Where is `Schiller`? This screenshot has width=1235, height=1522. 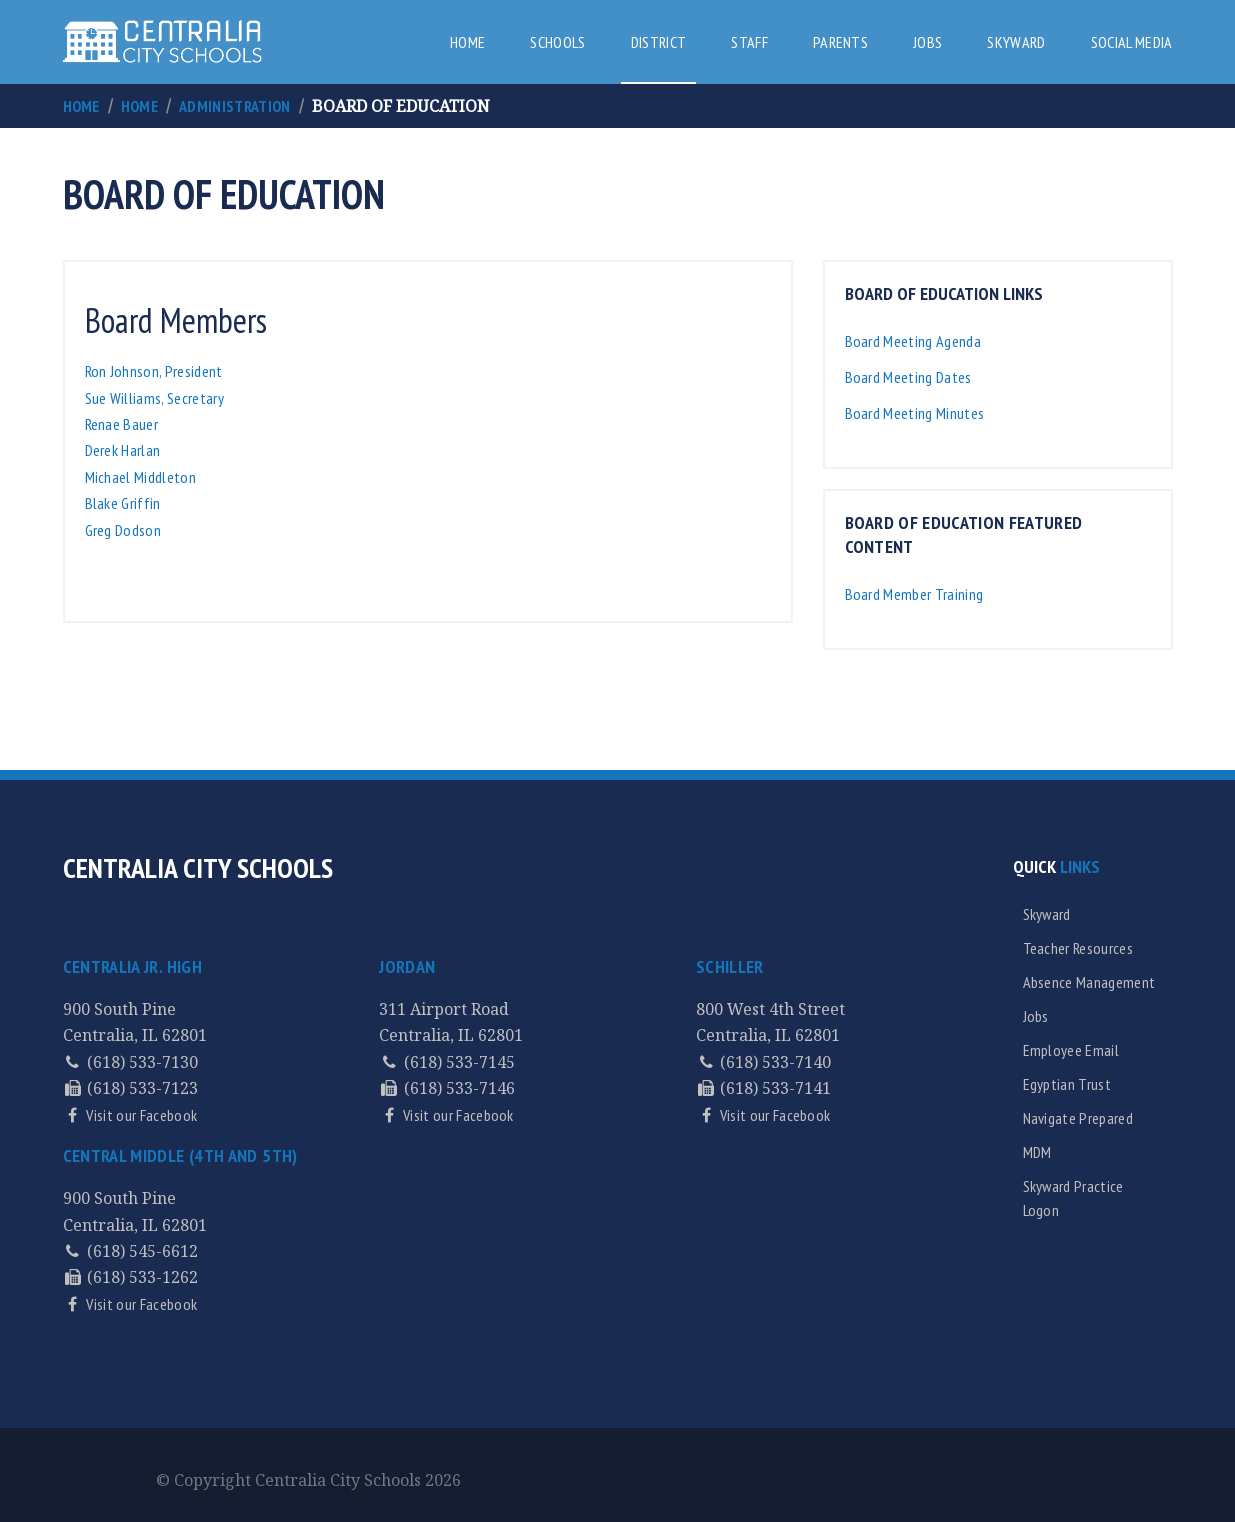
Schiller is located at coordinates (730, 966).